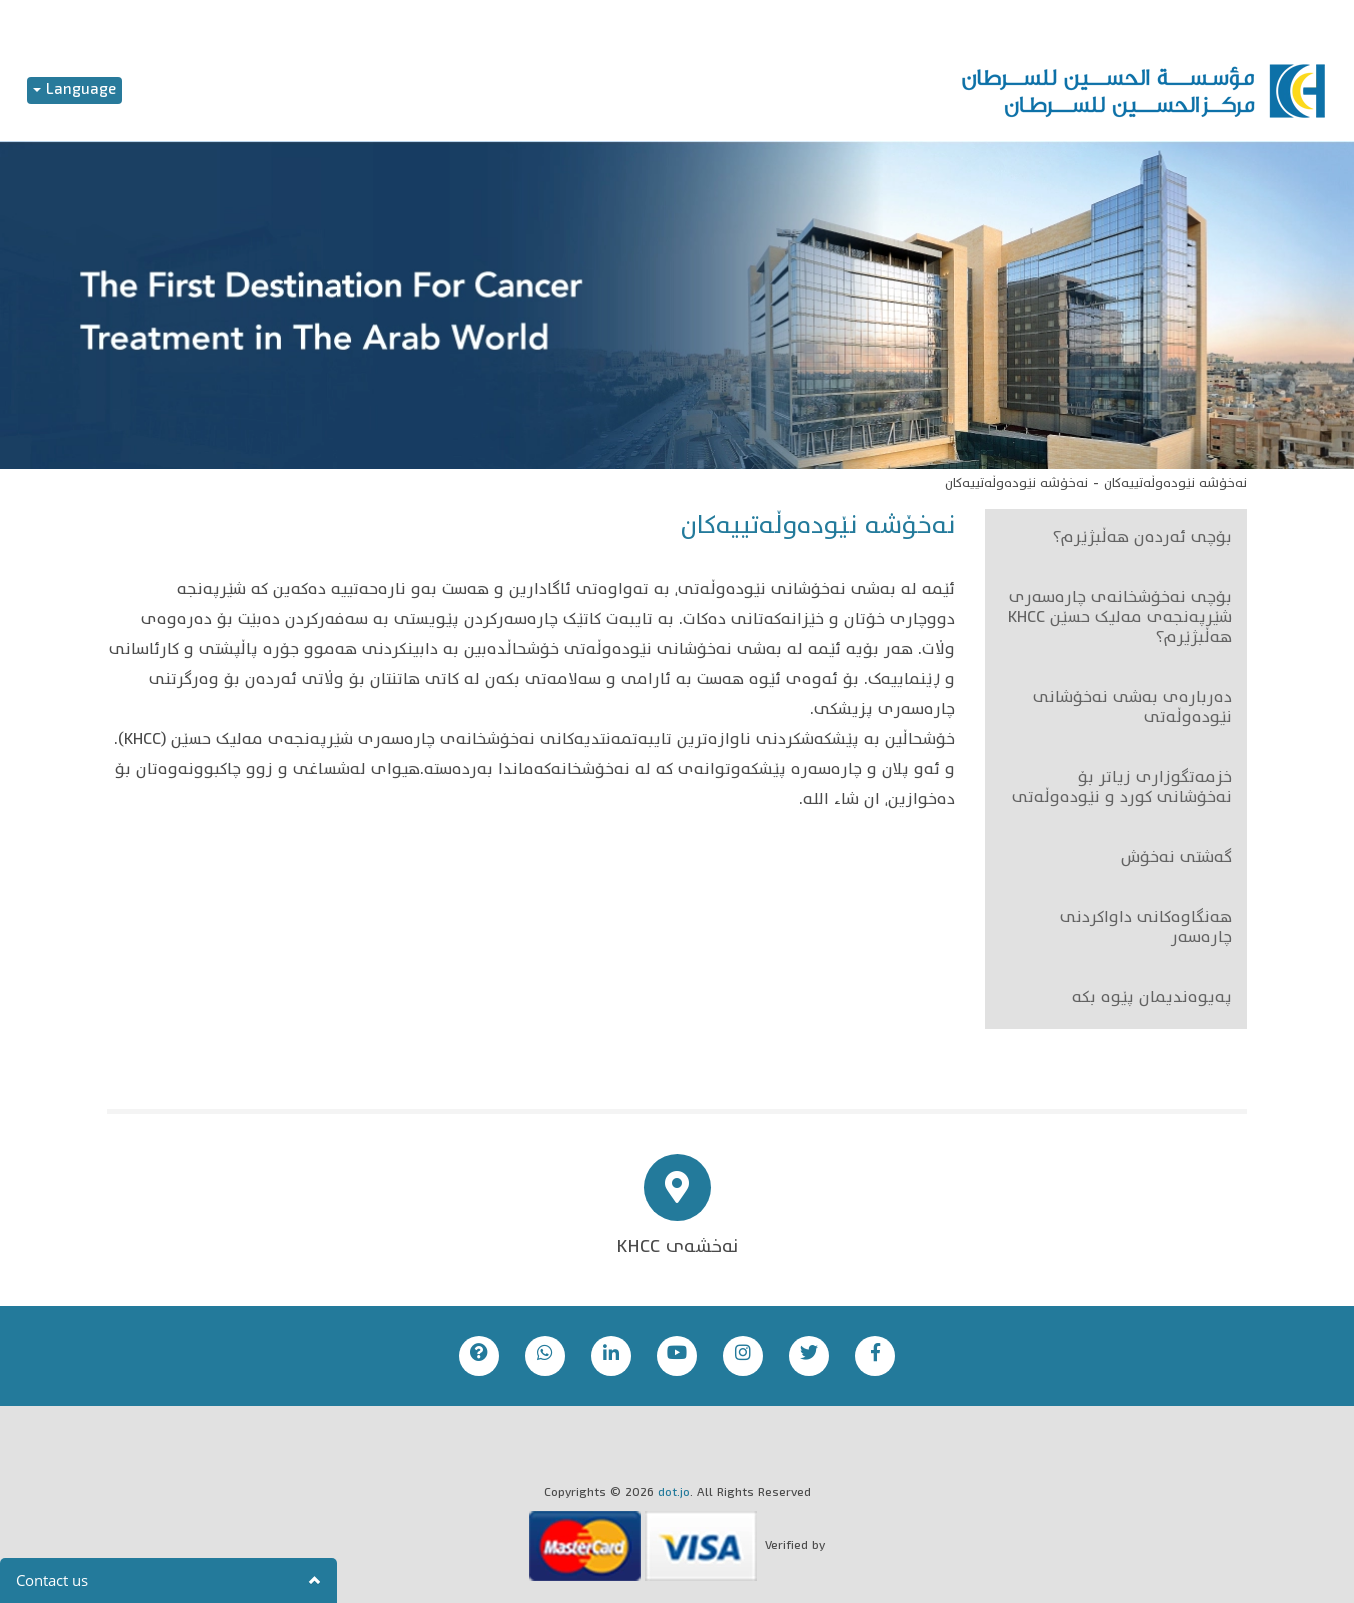 The height and width of the screenshot is (1603, 1354). What do you see at coordinates (1146, 929) in the screenshot?
I see `هەنگاوەکانی داواکردنی چارەسەر` at bounding box center [1146, 929].